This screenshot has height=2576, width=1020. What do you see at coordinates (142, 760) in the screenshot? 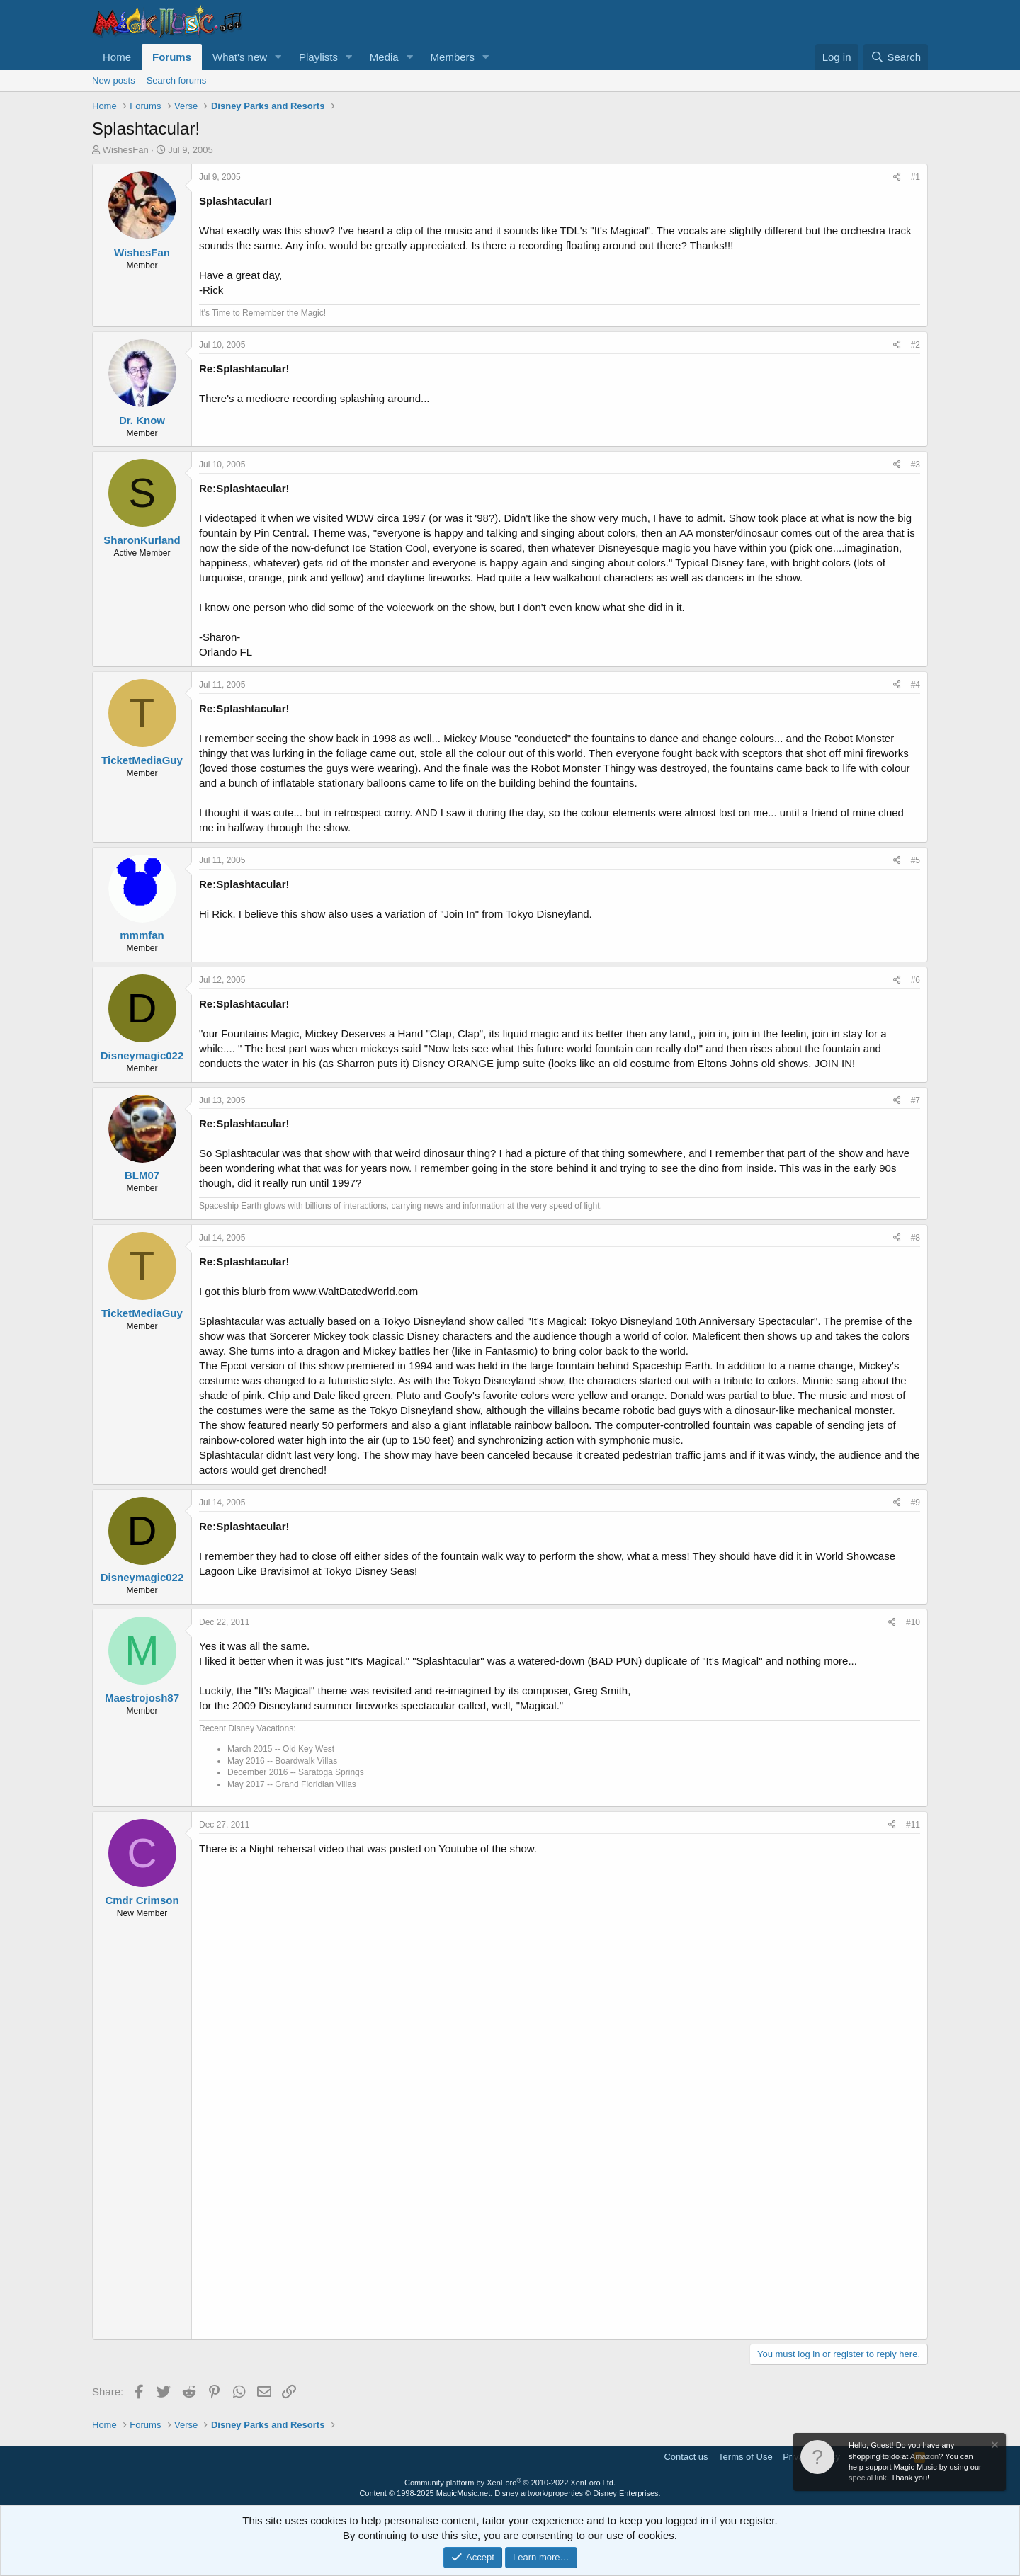
I see `TicketMediaGuy` at bounding box center [142, 760].